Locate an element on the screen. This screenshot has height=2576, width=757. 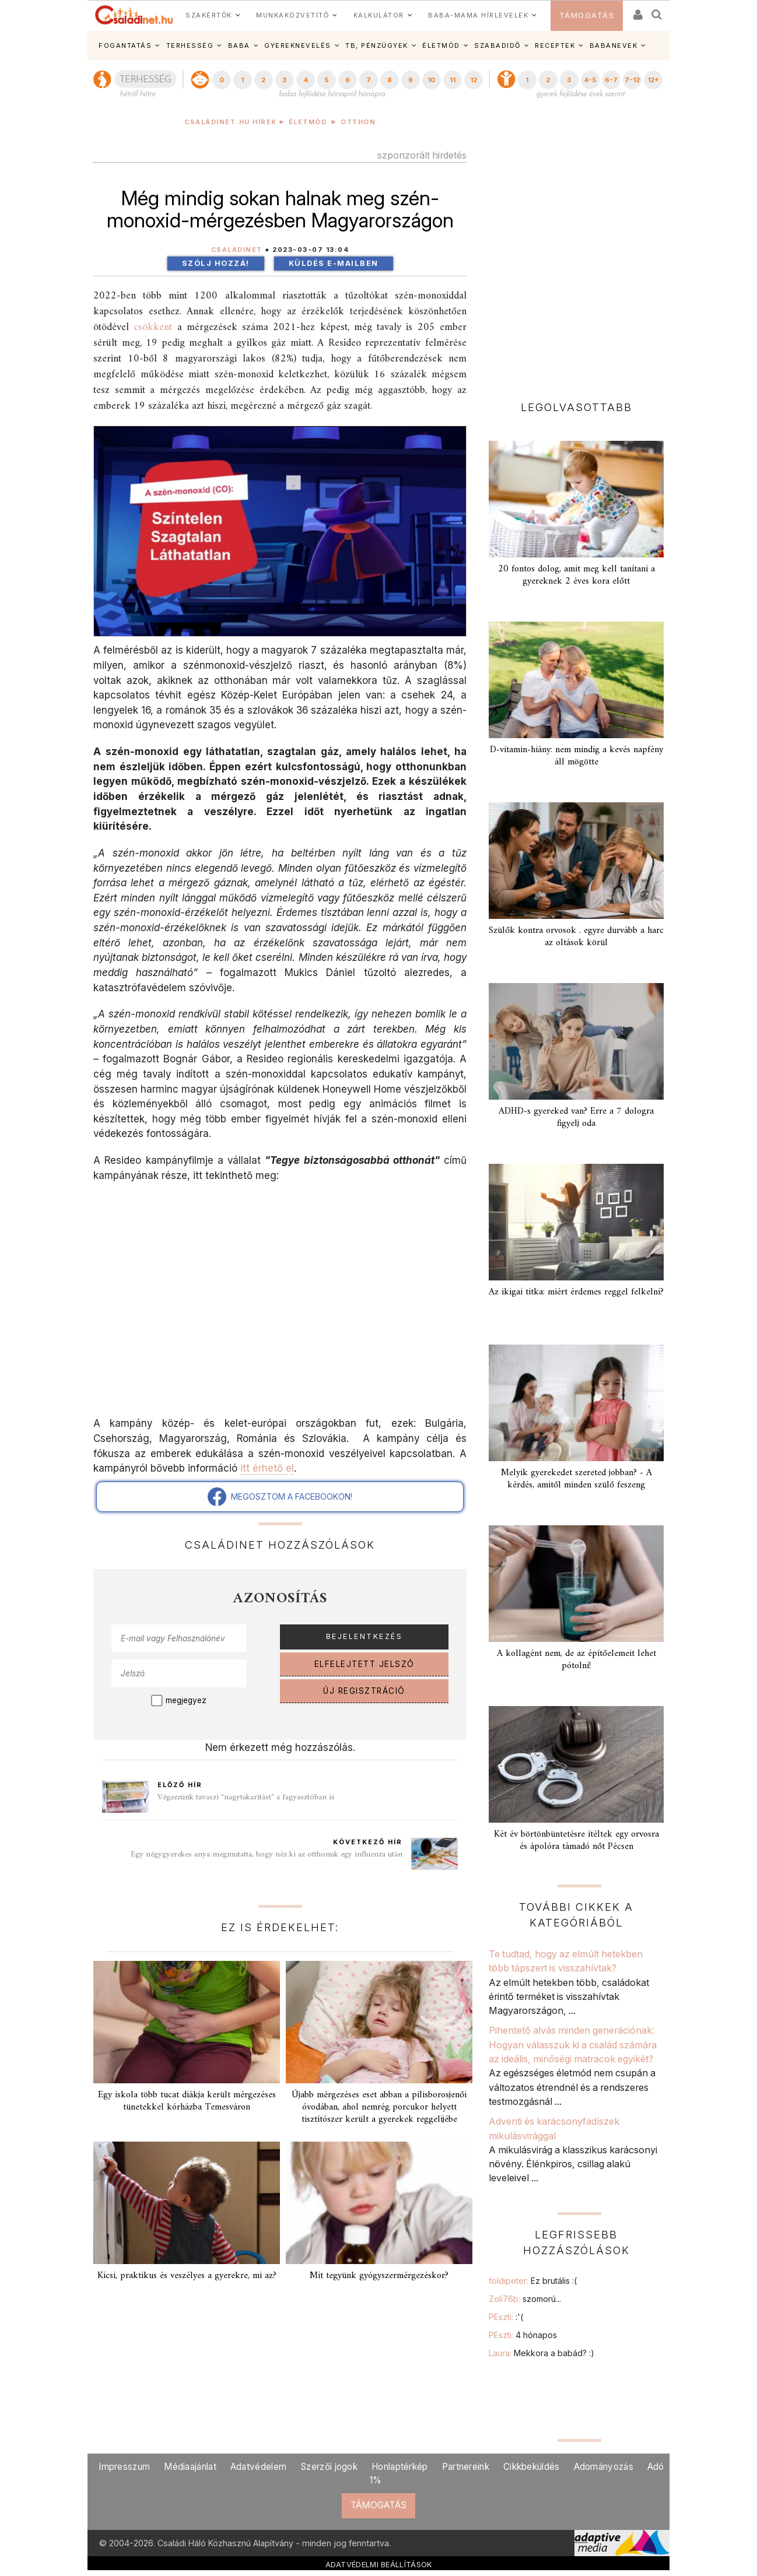
Az ikigai titka: miért érdemes reggel felkelni? is located at coordinates (576, 1292).